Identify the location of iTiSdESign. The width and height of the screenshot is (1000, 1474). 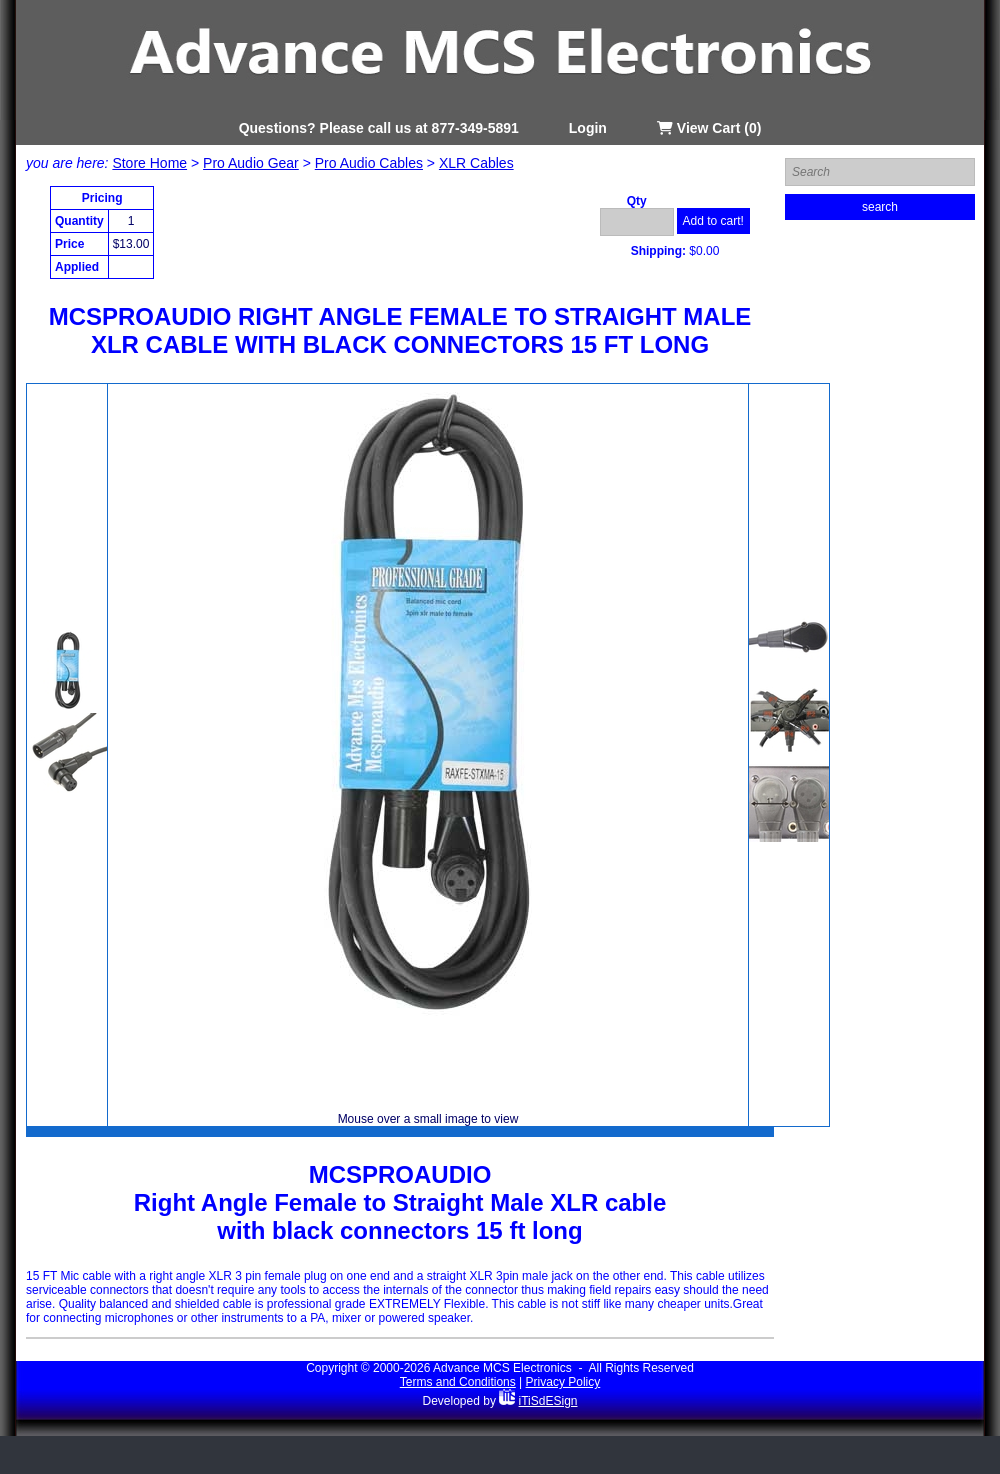
(548, 1401).